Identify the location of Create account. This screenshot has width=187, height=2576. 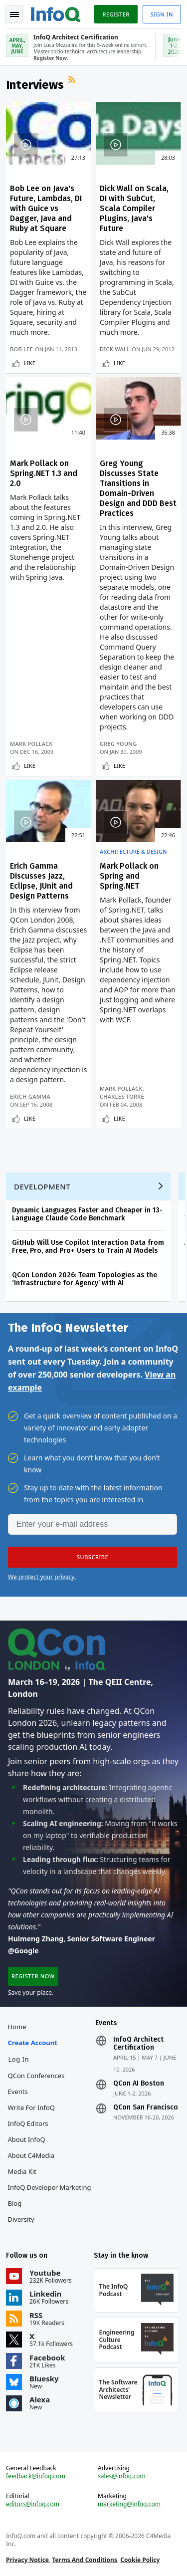
(32, 2042).